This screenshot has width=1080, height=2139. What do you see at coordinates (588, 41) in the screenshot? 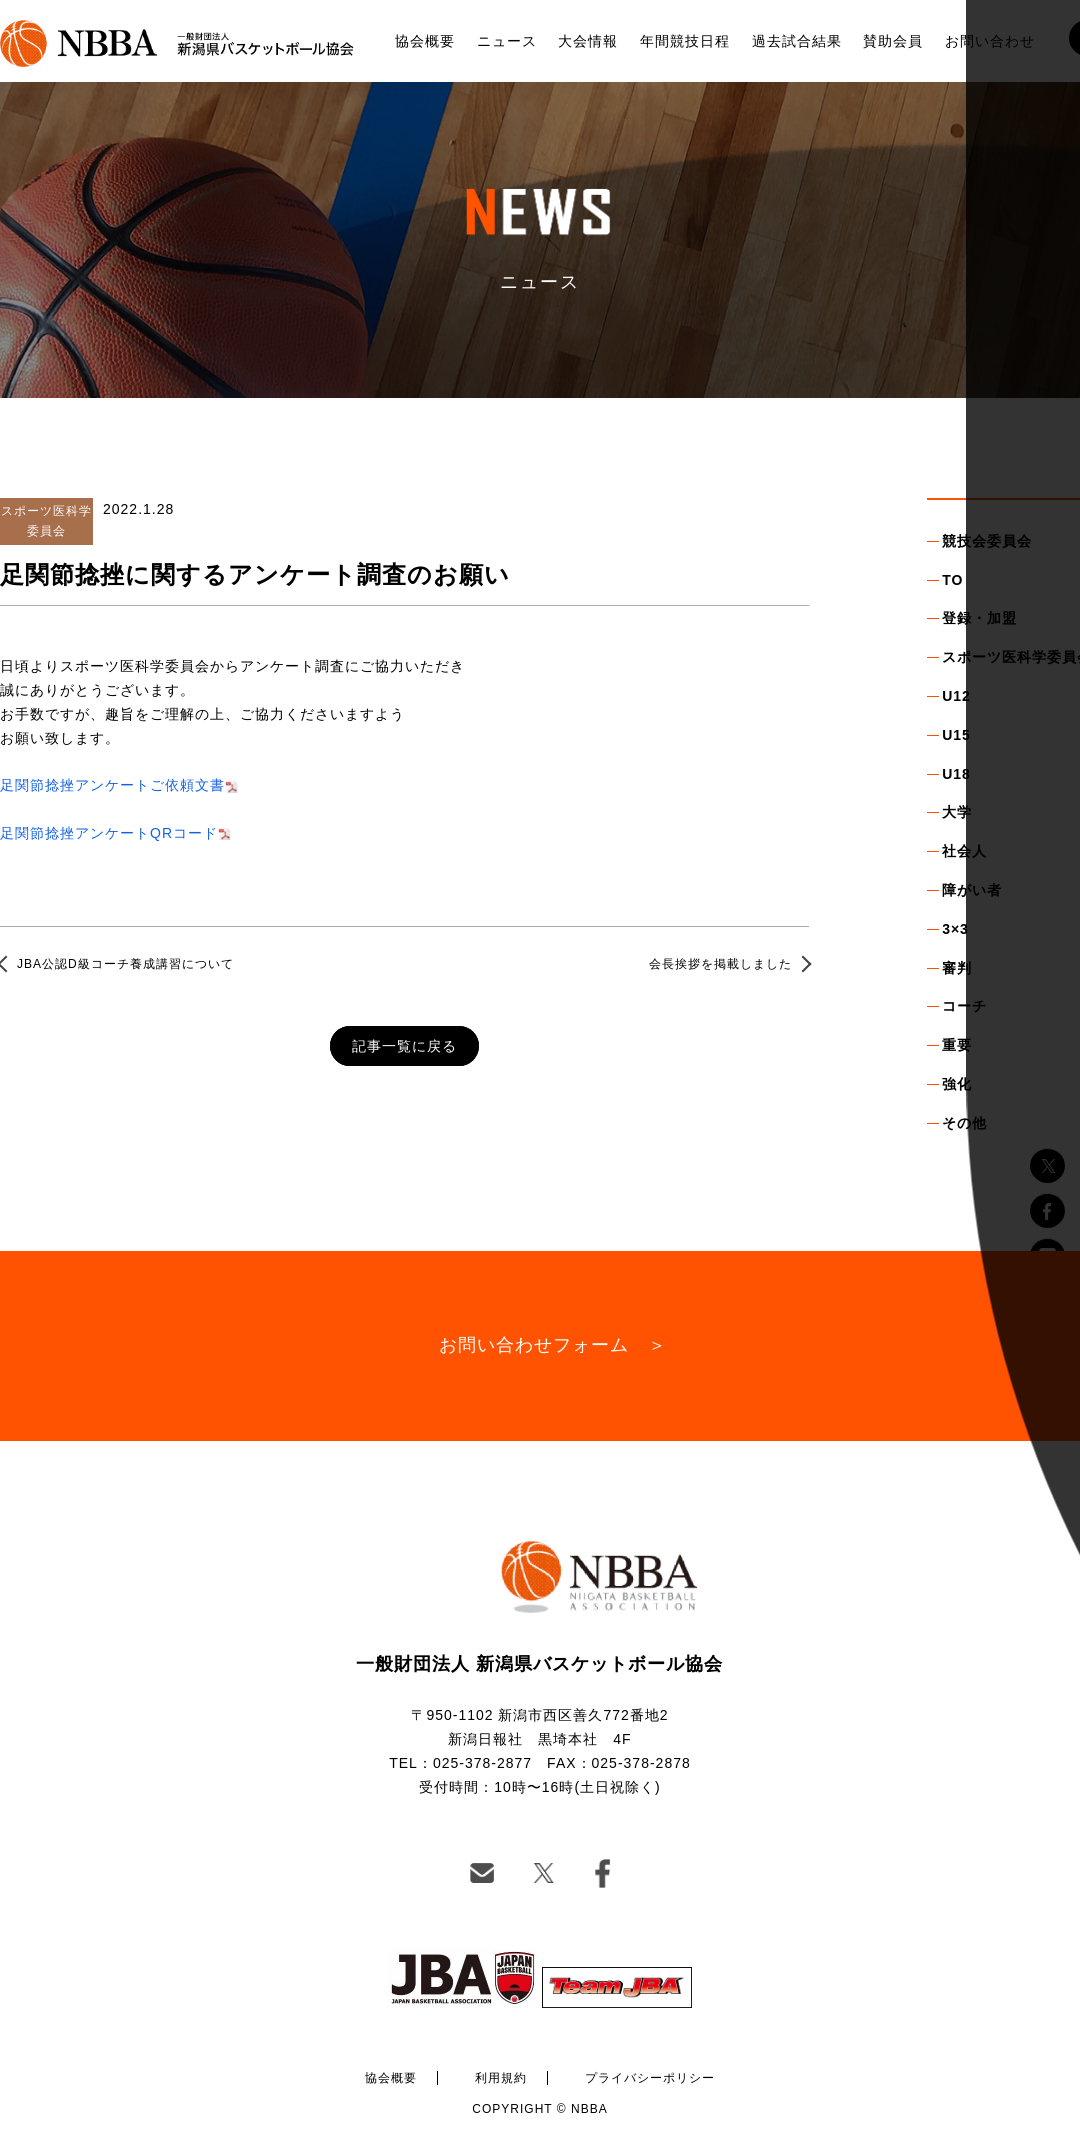
I see `大会情報` at bounding box center [588, 41].